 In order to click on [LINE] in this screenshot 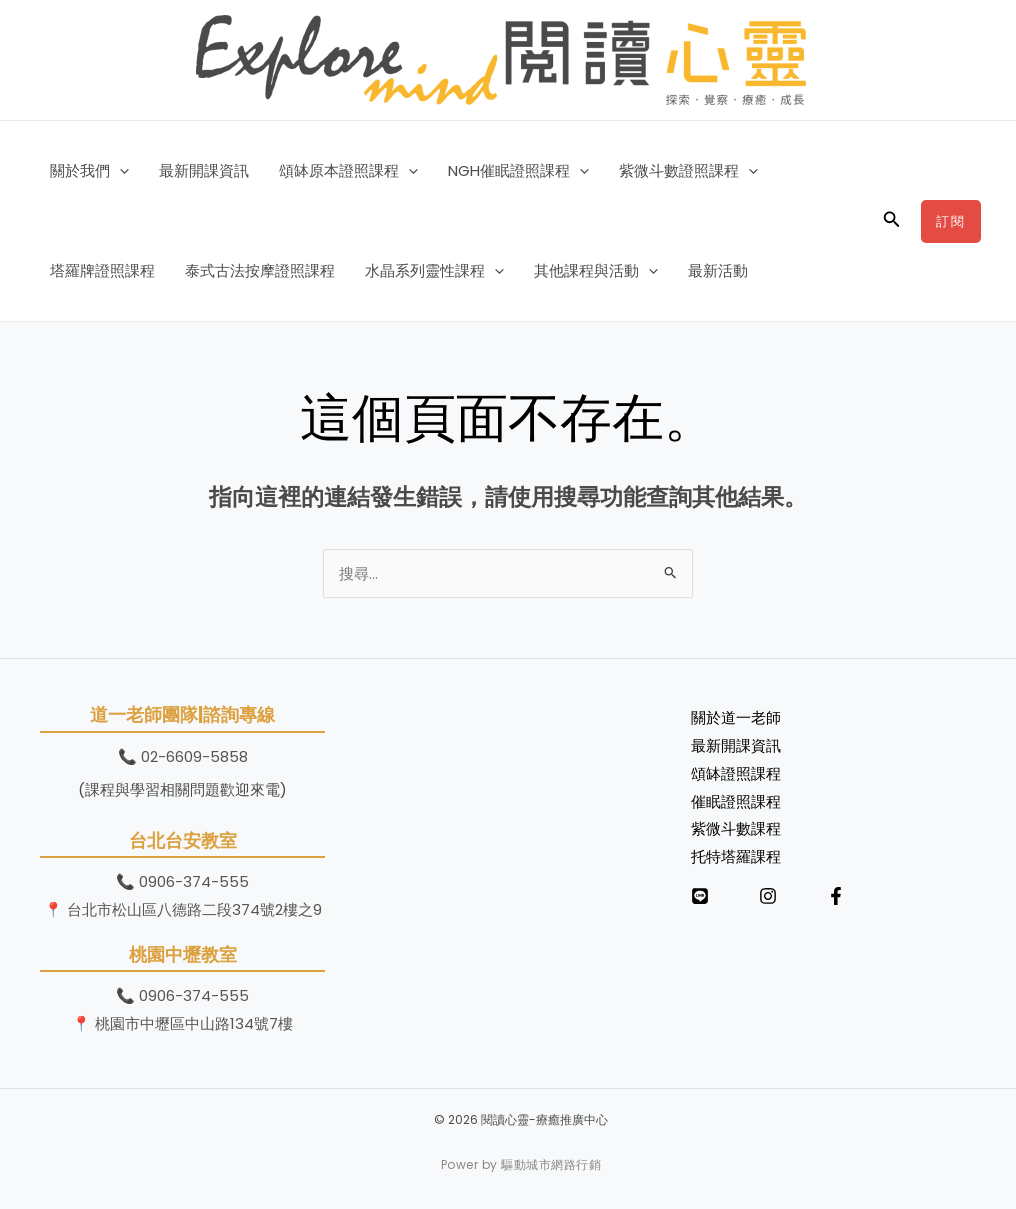, I will do `click(700, 896)`.